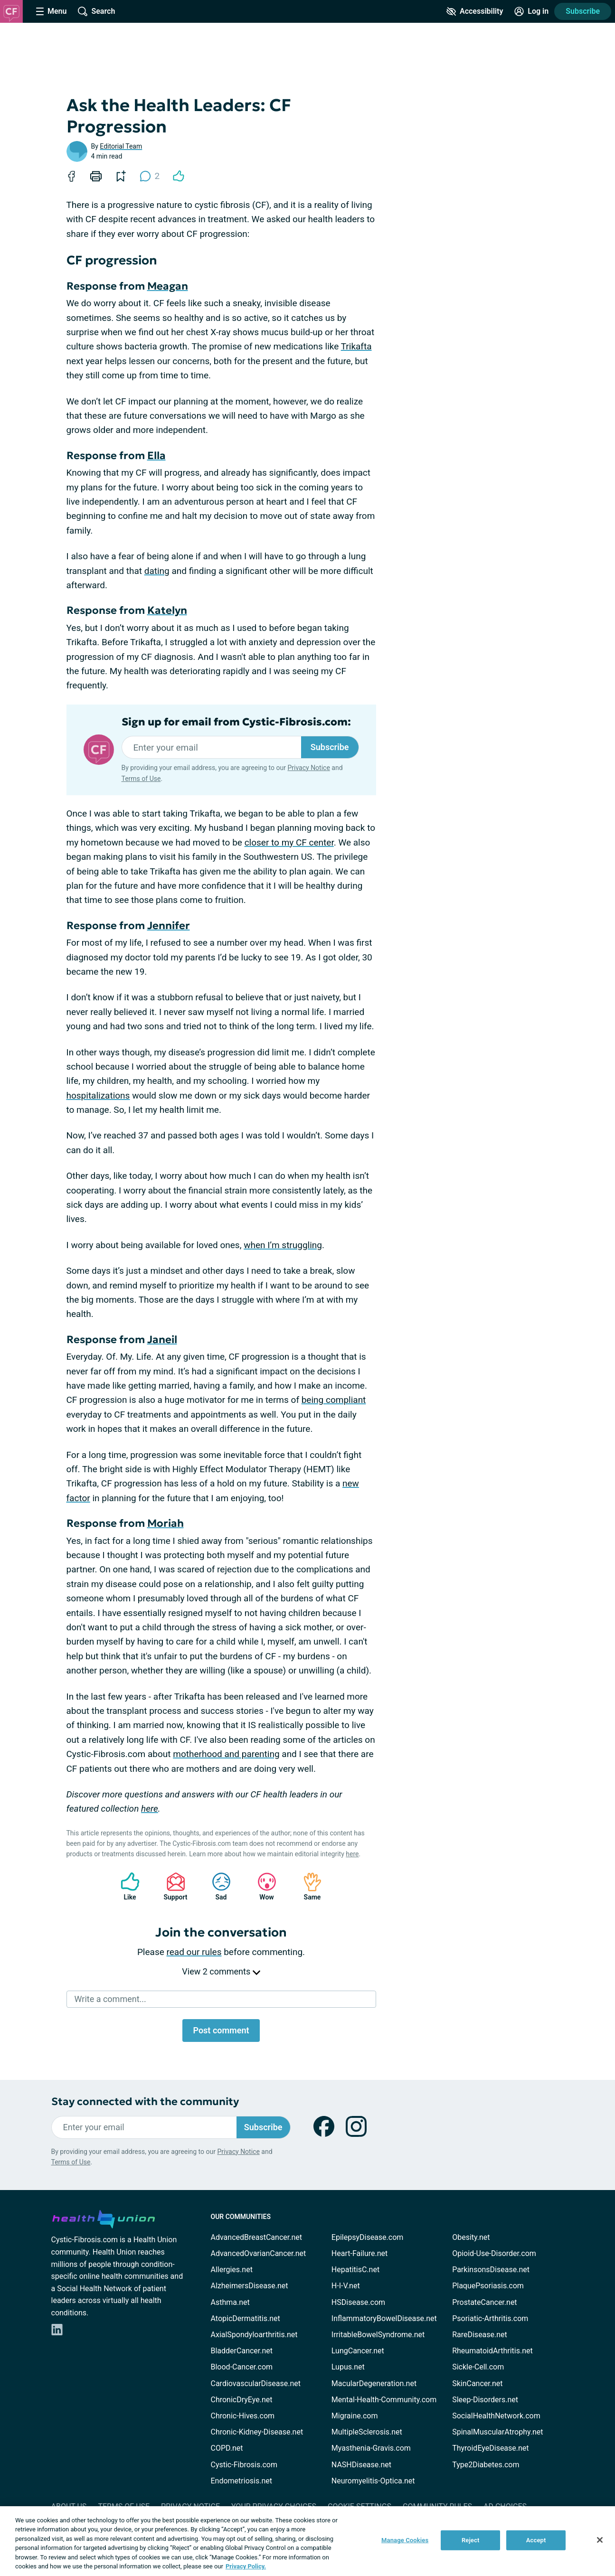 This screenshot has height=2576, width=615. Describe the element at coordinates (354, 2415) in the screenshot. I see `Migraine.com` at that location.